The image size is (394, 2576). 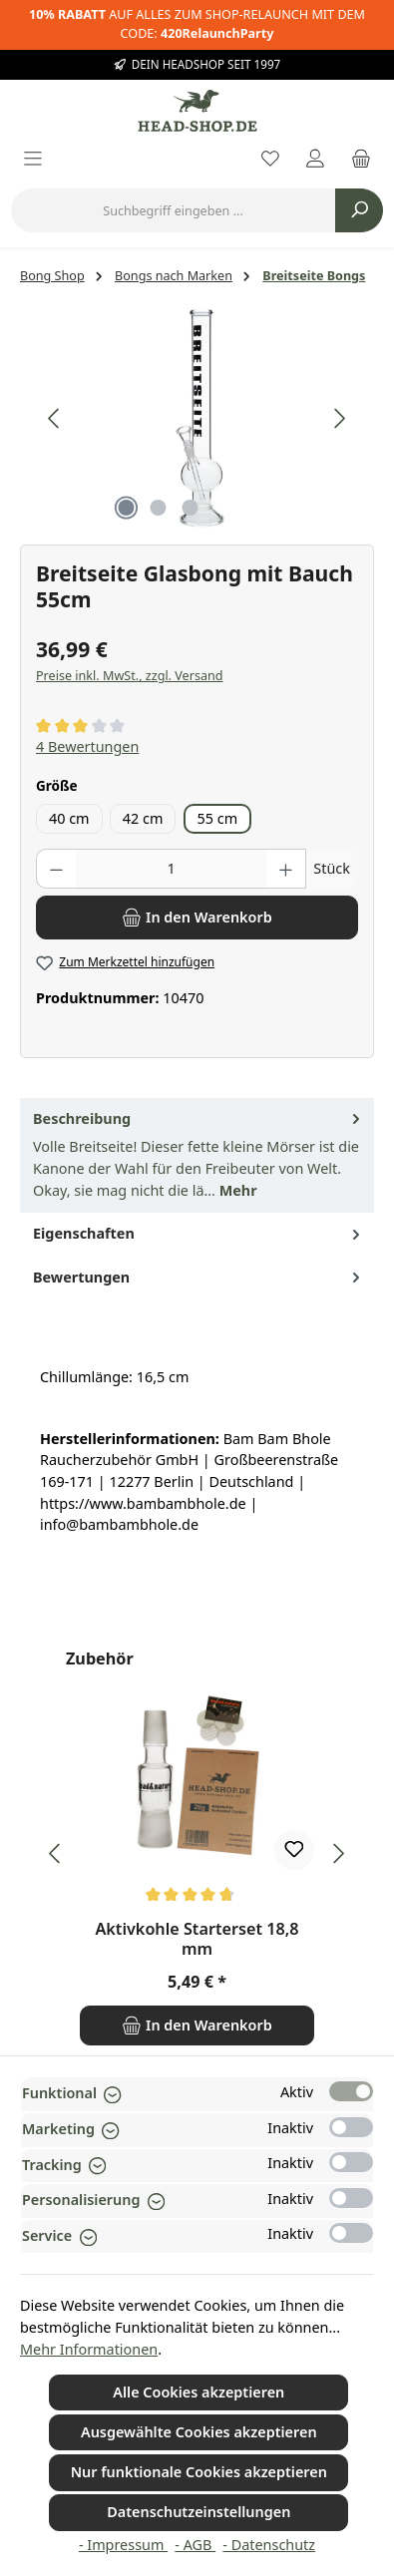 I want to click on Mehr Informationen, so click(x=89, y=2349).